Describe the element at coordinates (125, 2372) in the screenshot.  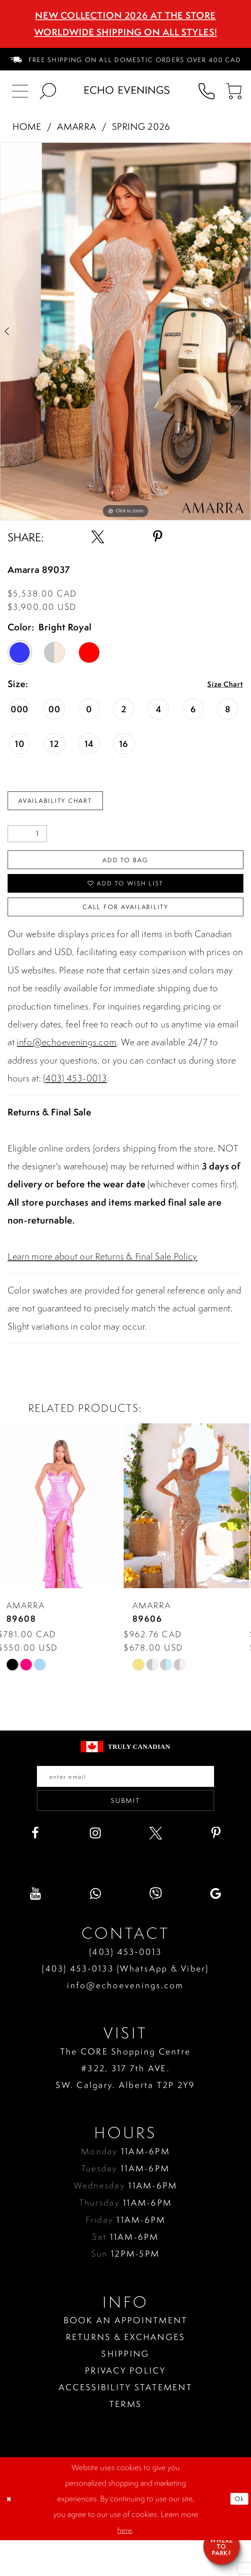
I see `Returns & Exchanges` at that location.